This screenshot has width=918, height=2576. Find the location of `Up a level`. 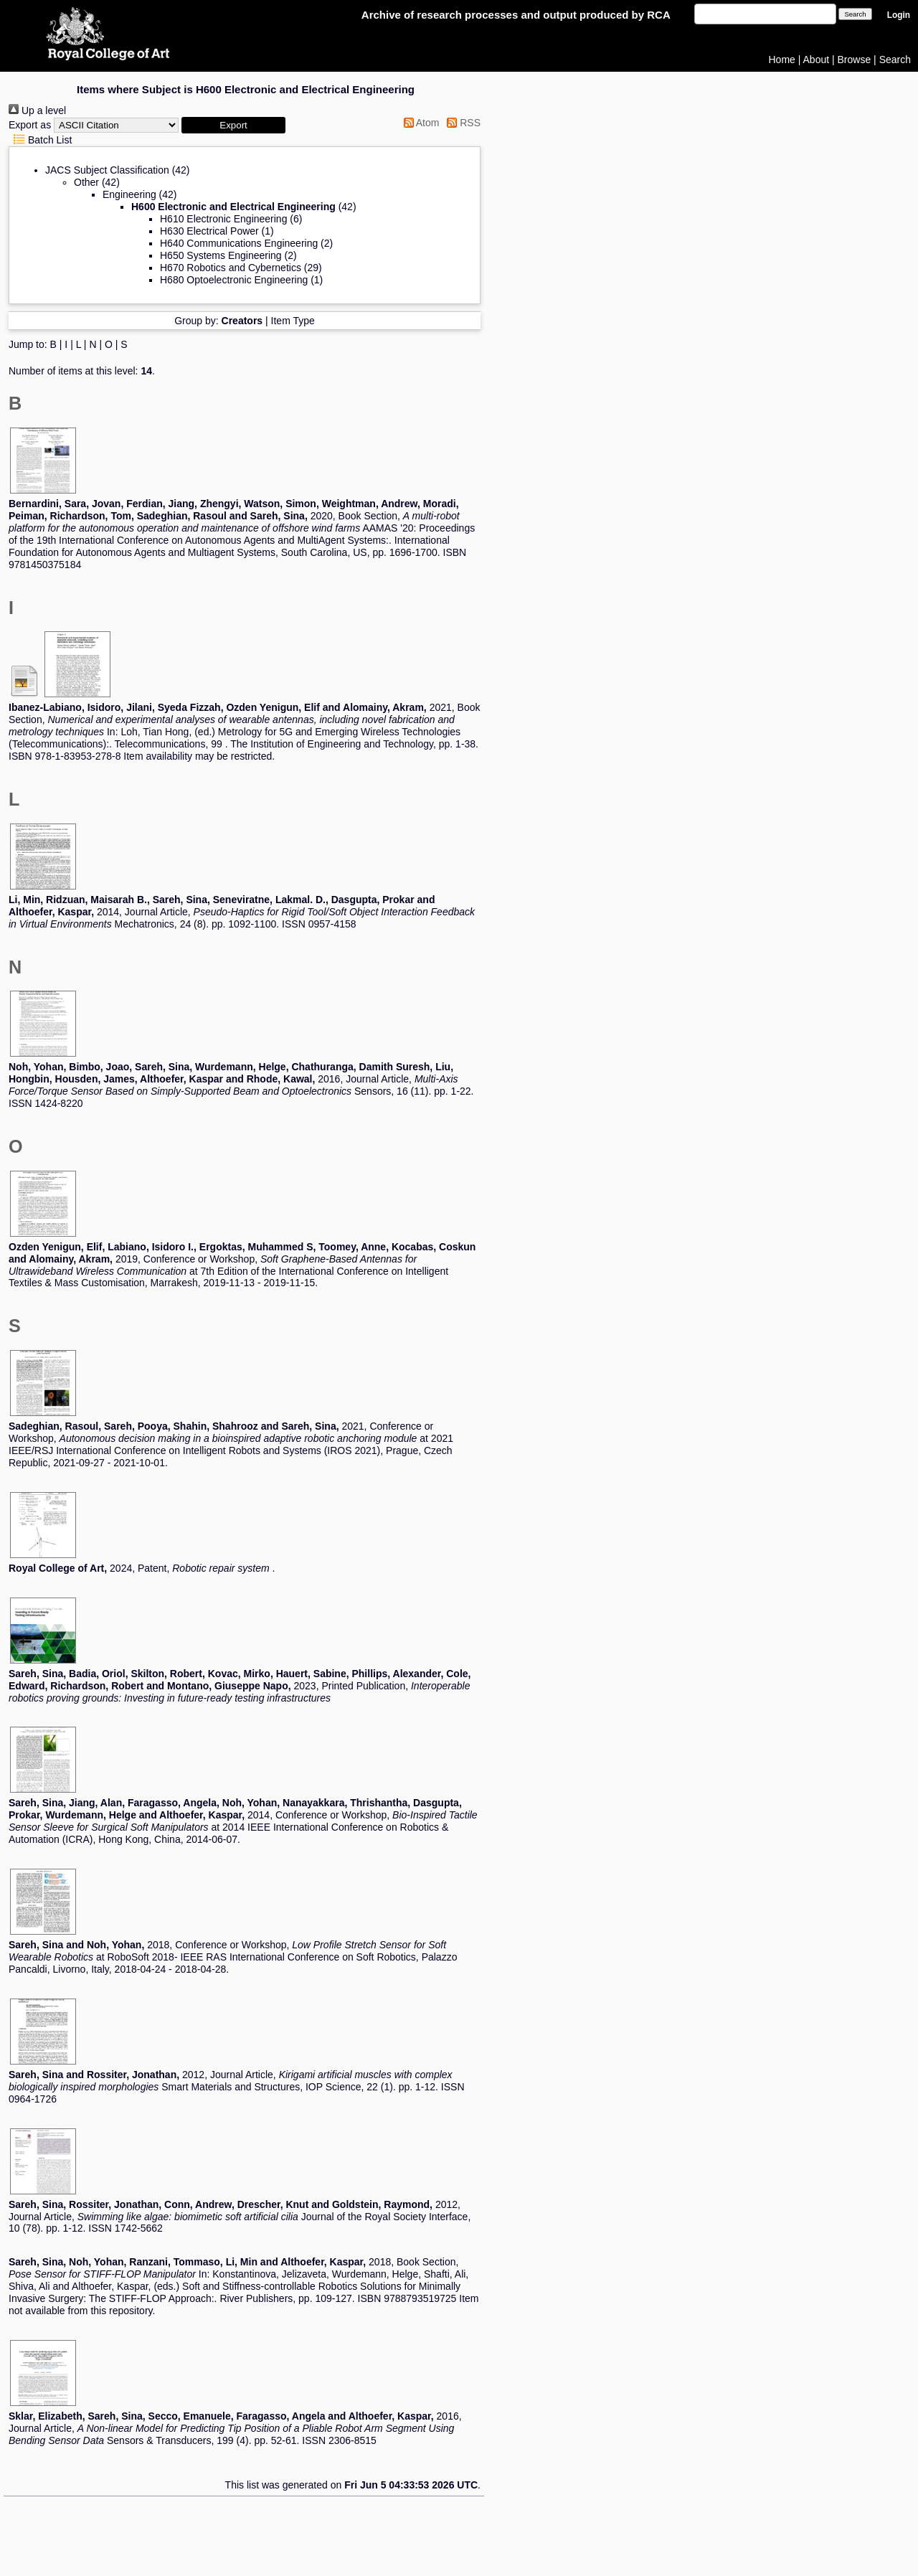

Up a level is located at coordinates (37, 110).